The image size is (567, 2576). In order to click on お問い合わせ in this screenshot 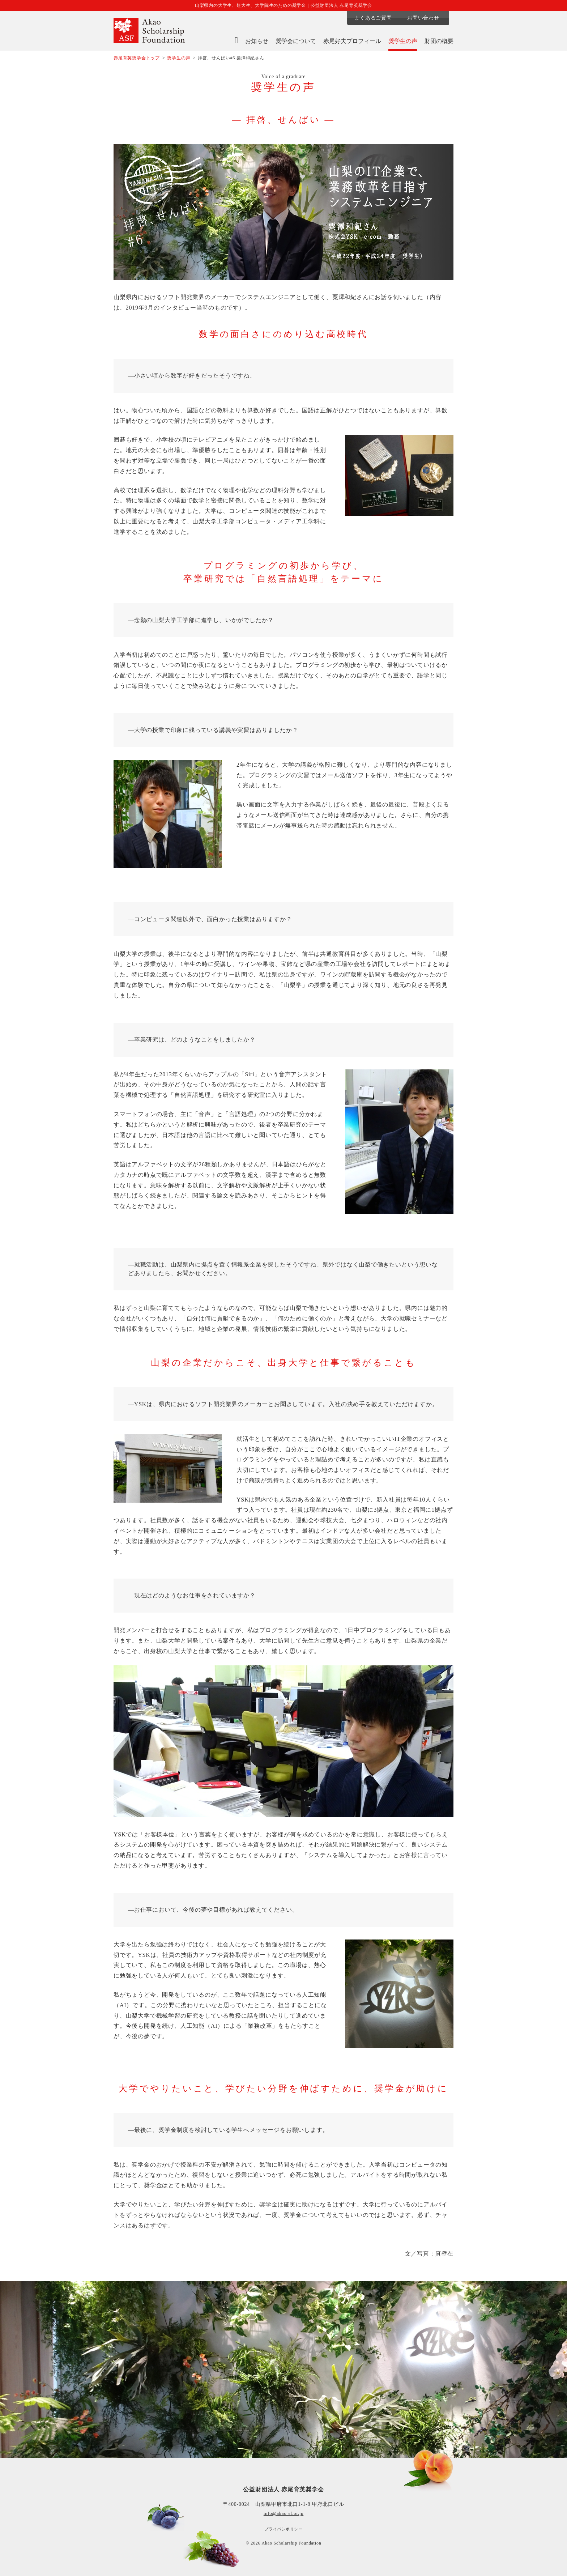, I will do `click(428, 18)`.